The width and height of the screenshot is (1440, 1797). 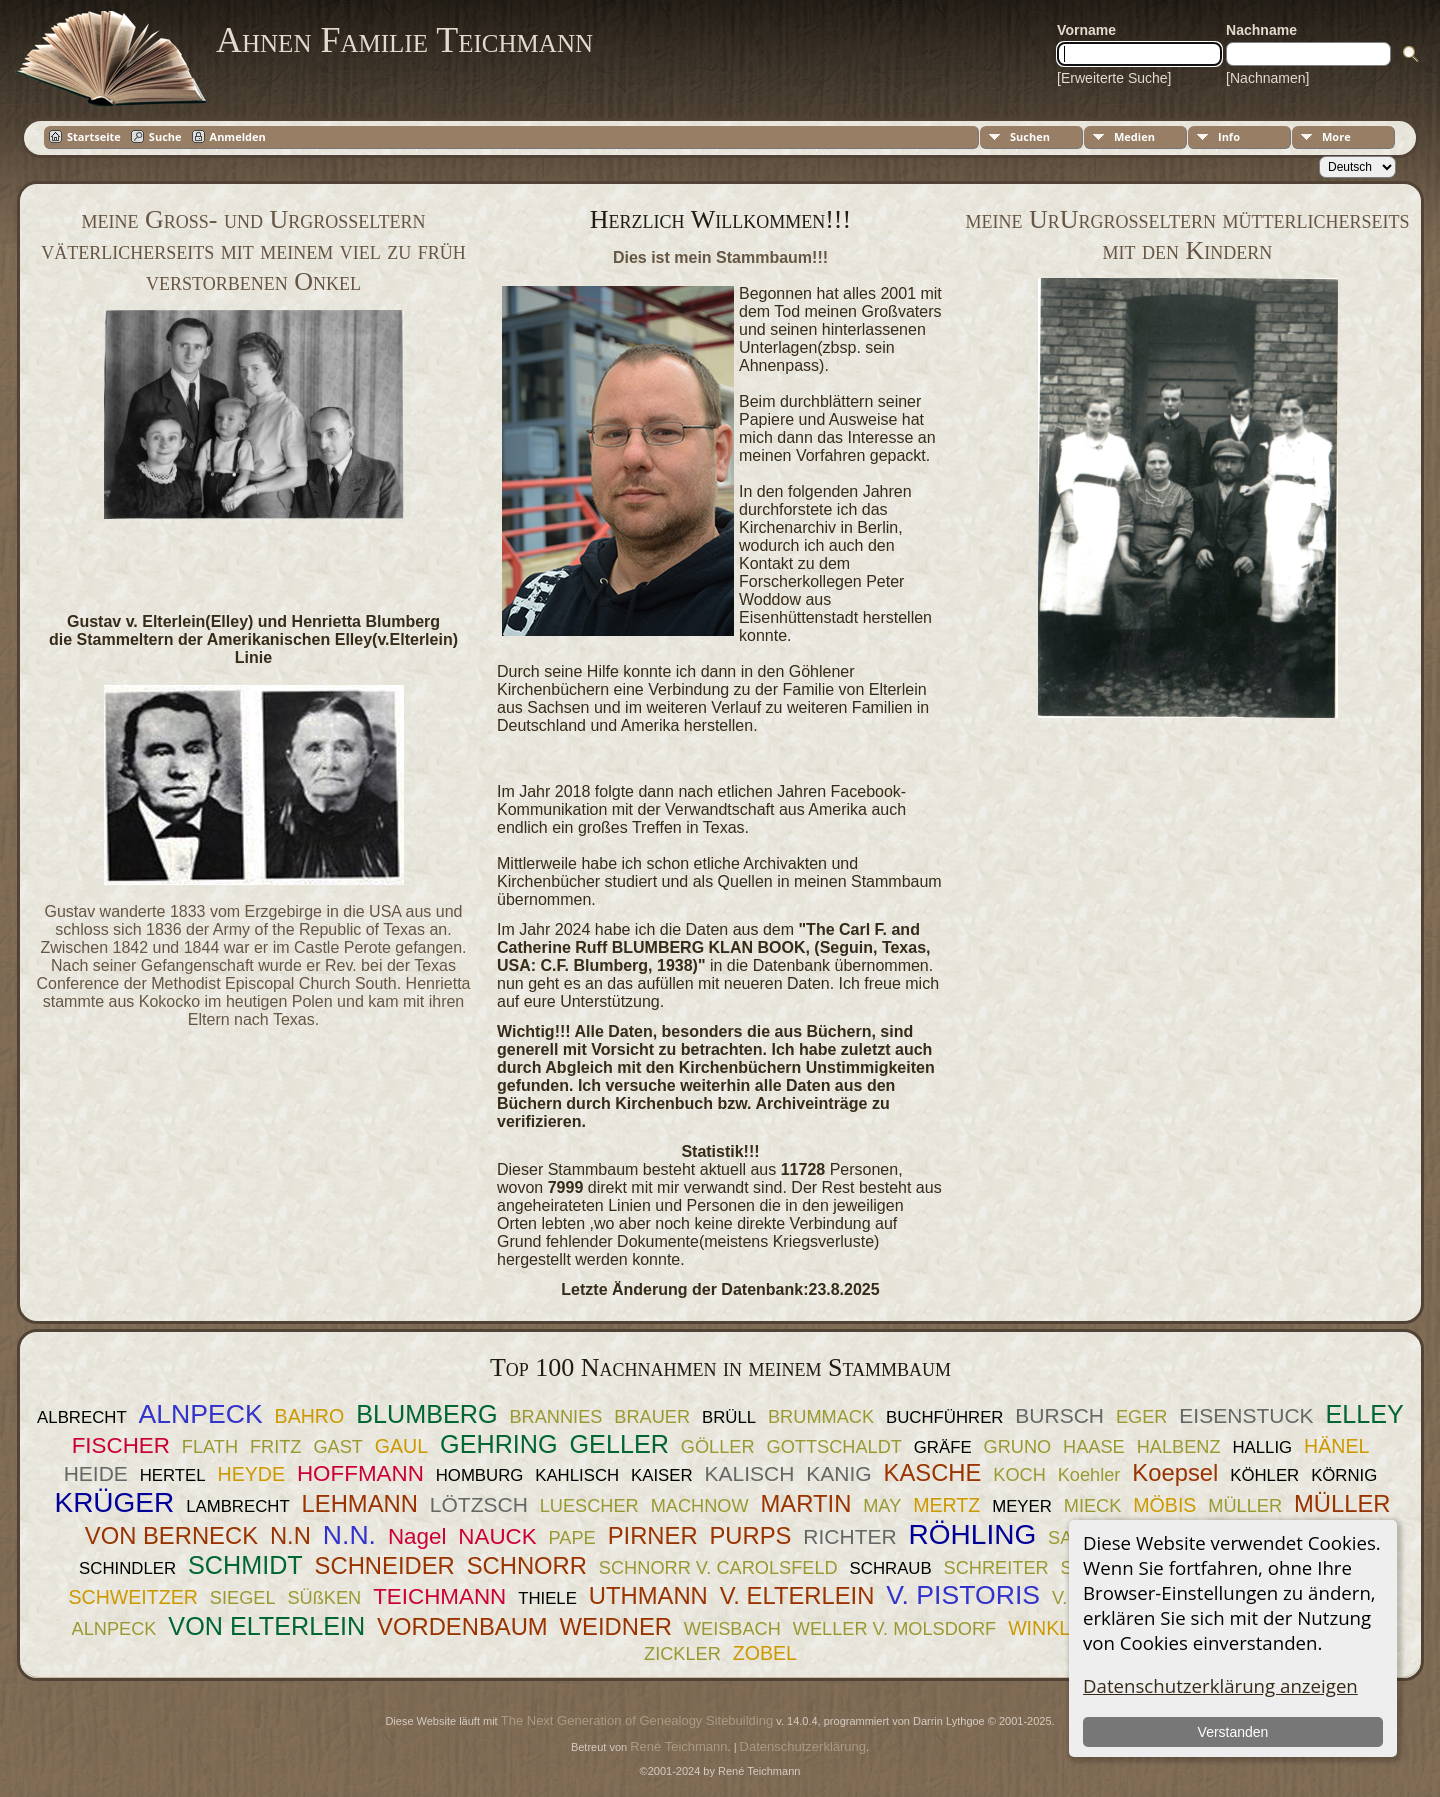 I want to click on MAY, so click(x=882, y=1506).